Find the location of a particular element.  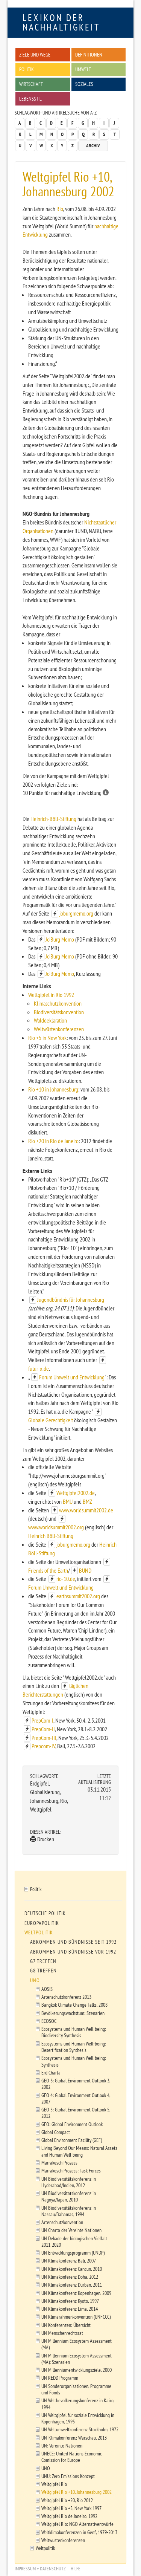

G7 Treffen is located at coordinates (43, 1961).